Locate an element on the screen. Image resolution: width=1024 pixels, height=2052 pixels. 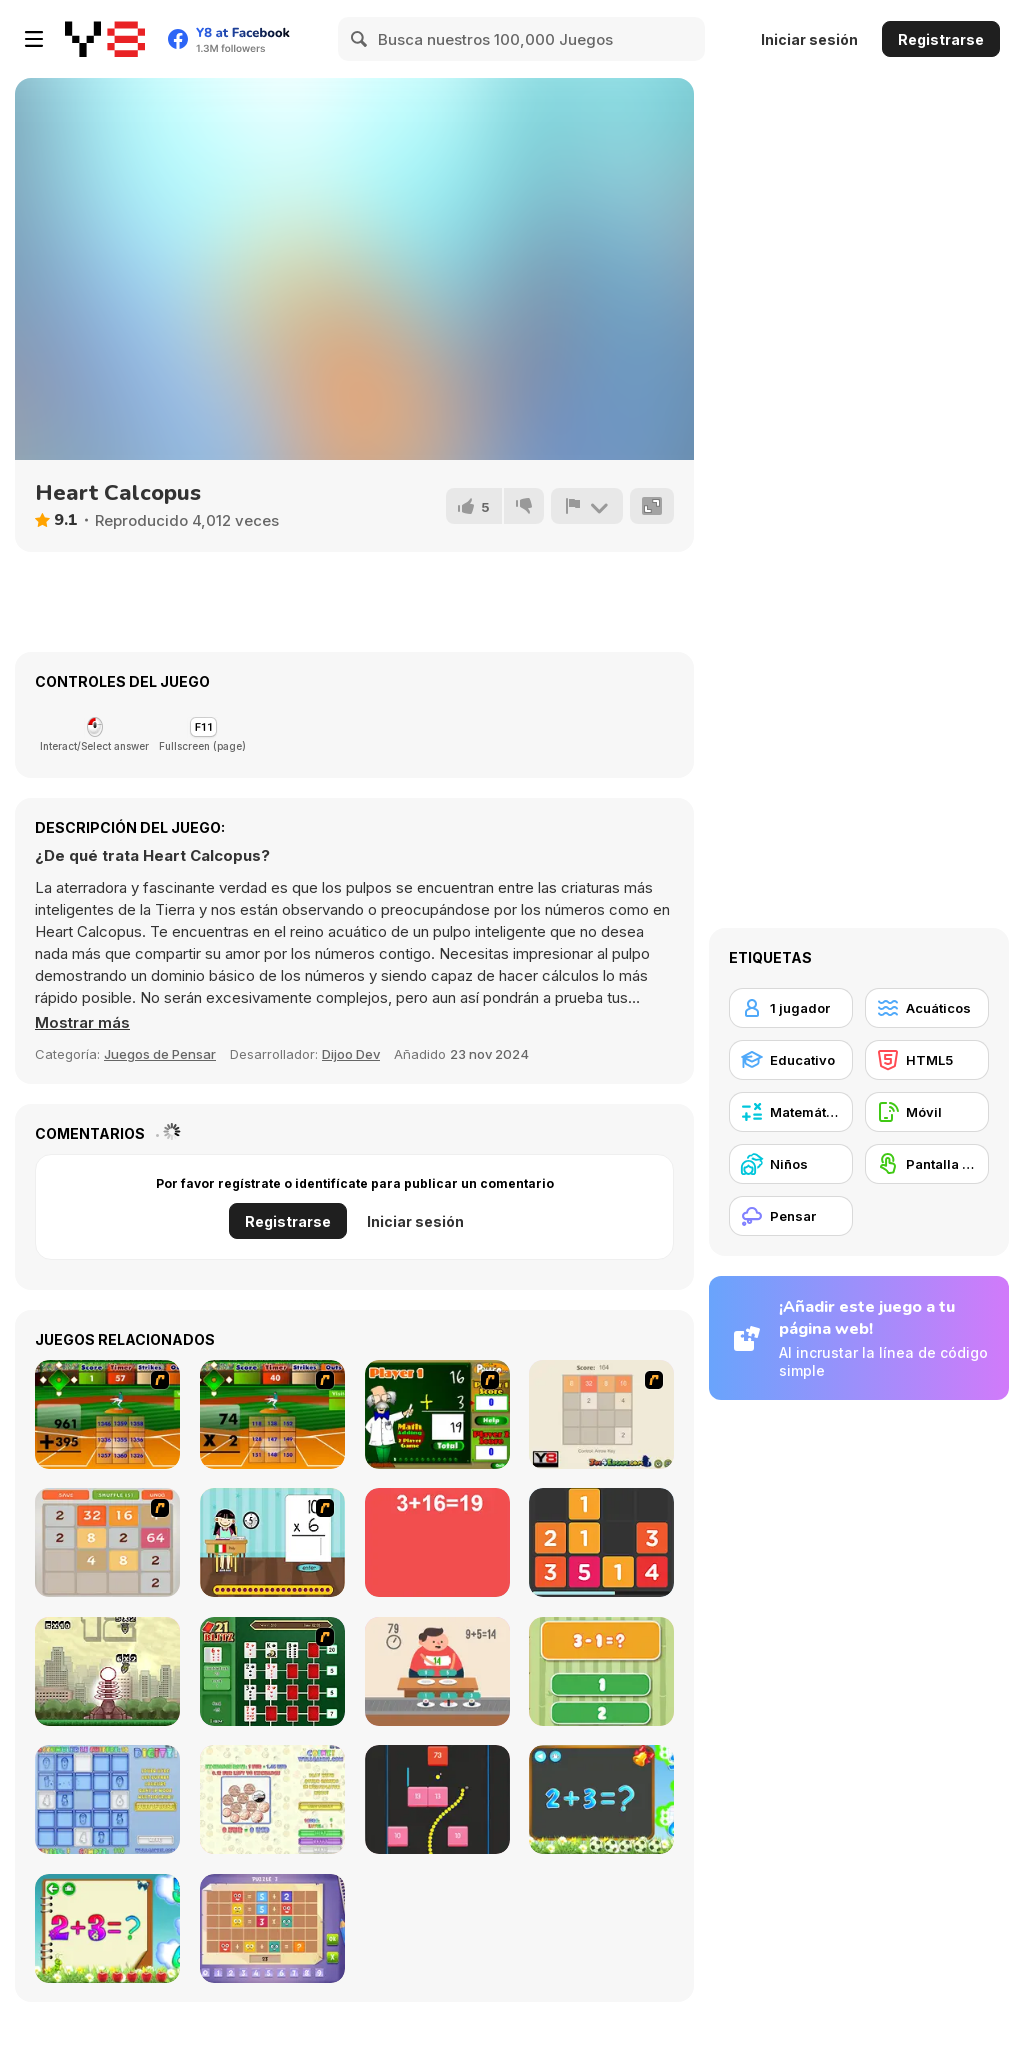
[Niños] is located at coordinates (791, 1164).